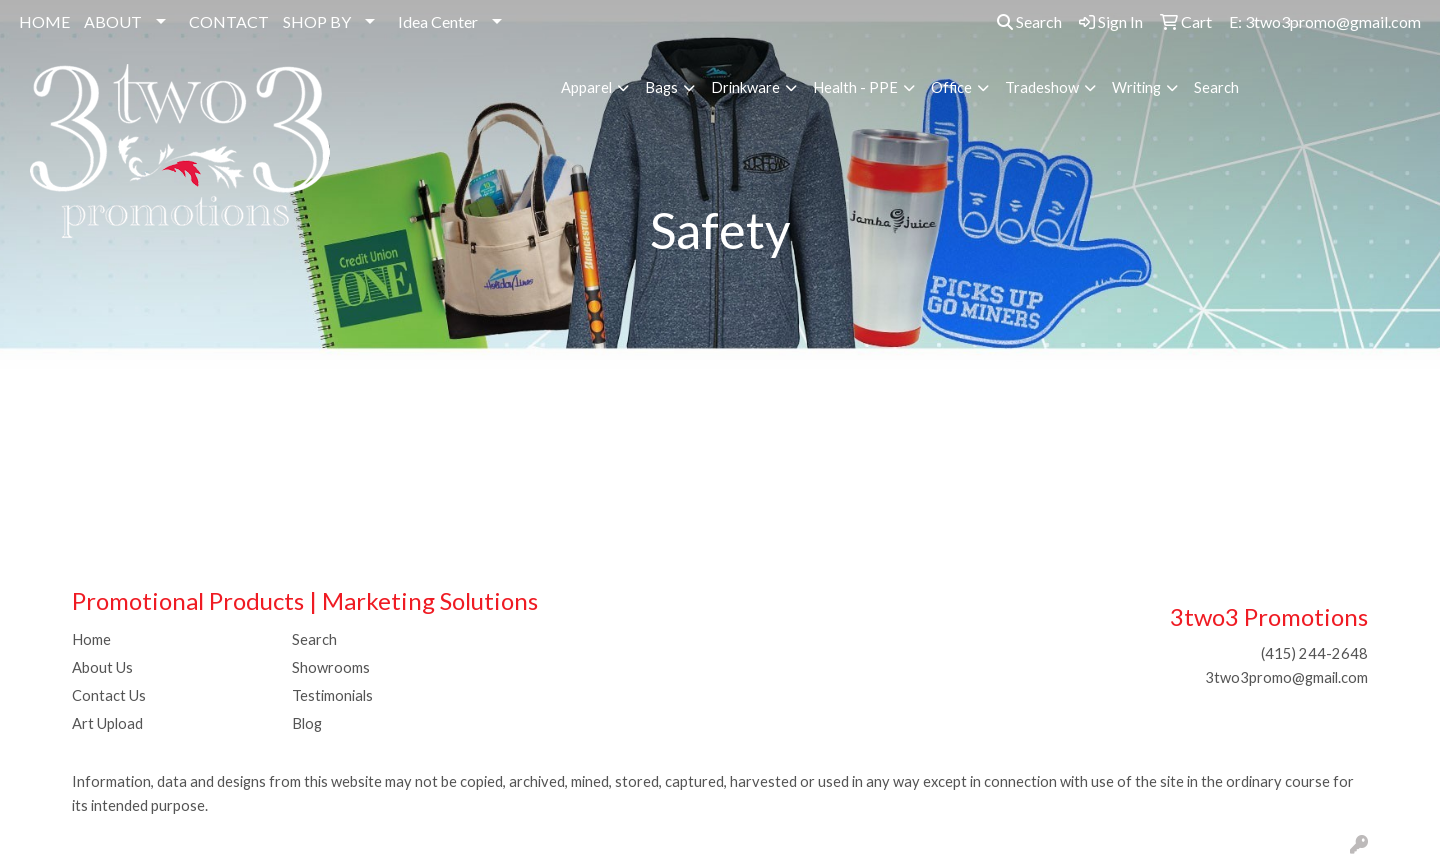 Image resolution: width=1440 pixels, height=858 pixels. I want to click on Drinkware, so click(745, 87).